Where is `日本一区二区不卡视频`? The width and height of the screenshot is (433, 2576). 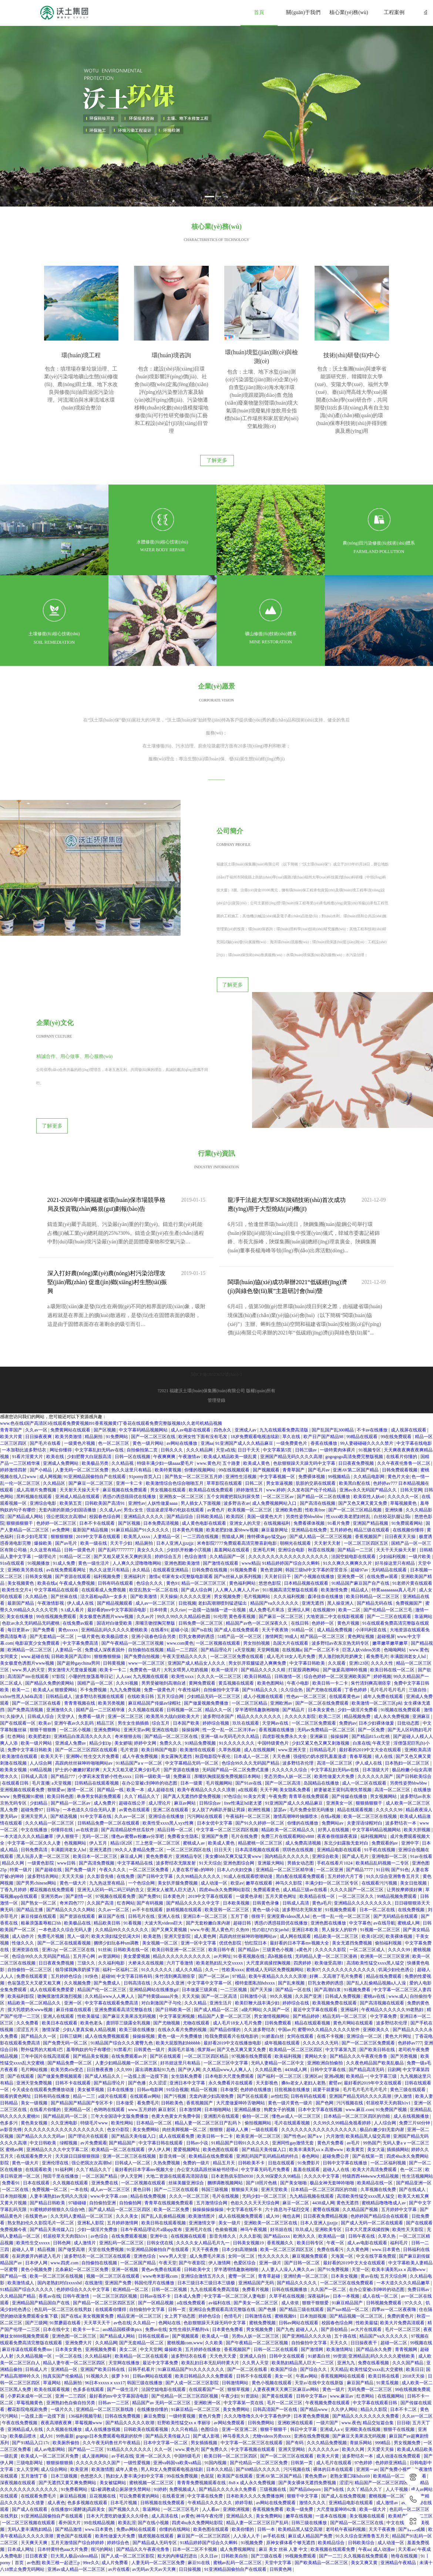 日本一区二区不卡视频 is located at coordinates (195, 2486).